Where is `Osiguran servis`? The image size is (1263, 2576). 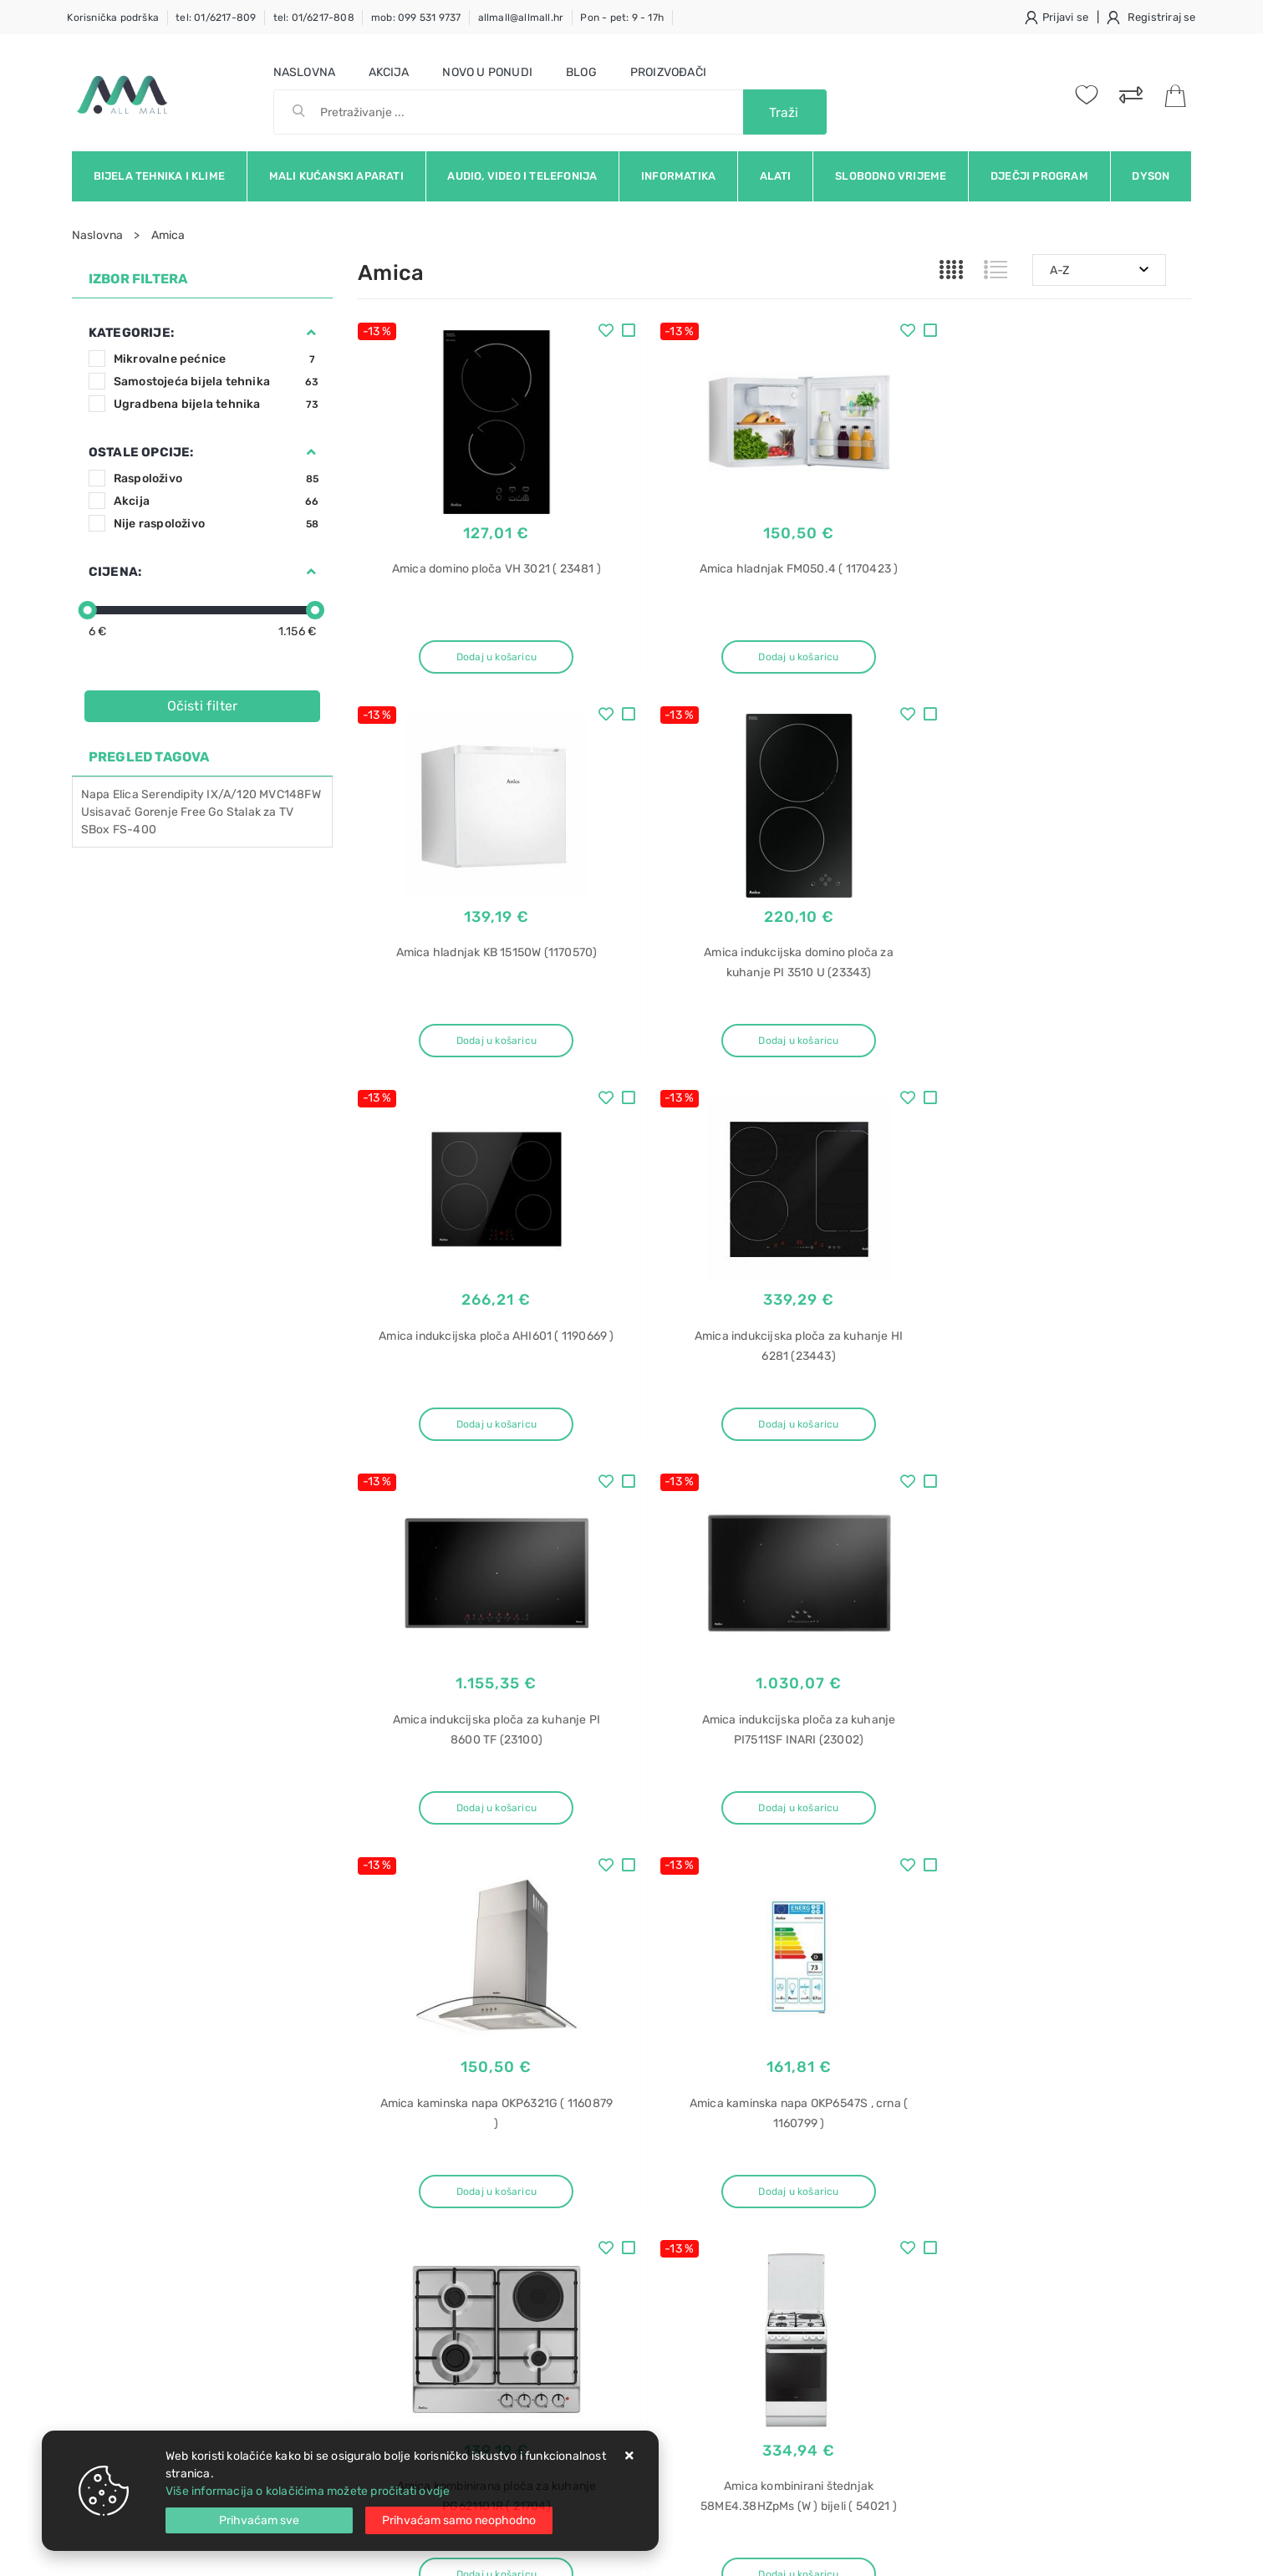 Osiguran servis is located at coordinates (399, 2285).